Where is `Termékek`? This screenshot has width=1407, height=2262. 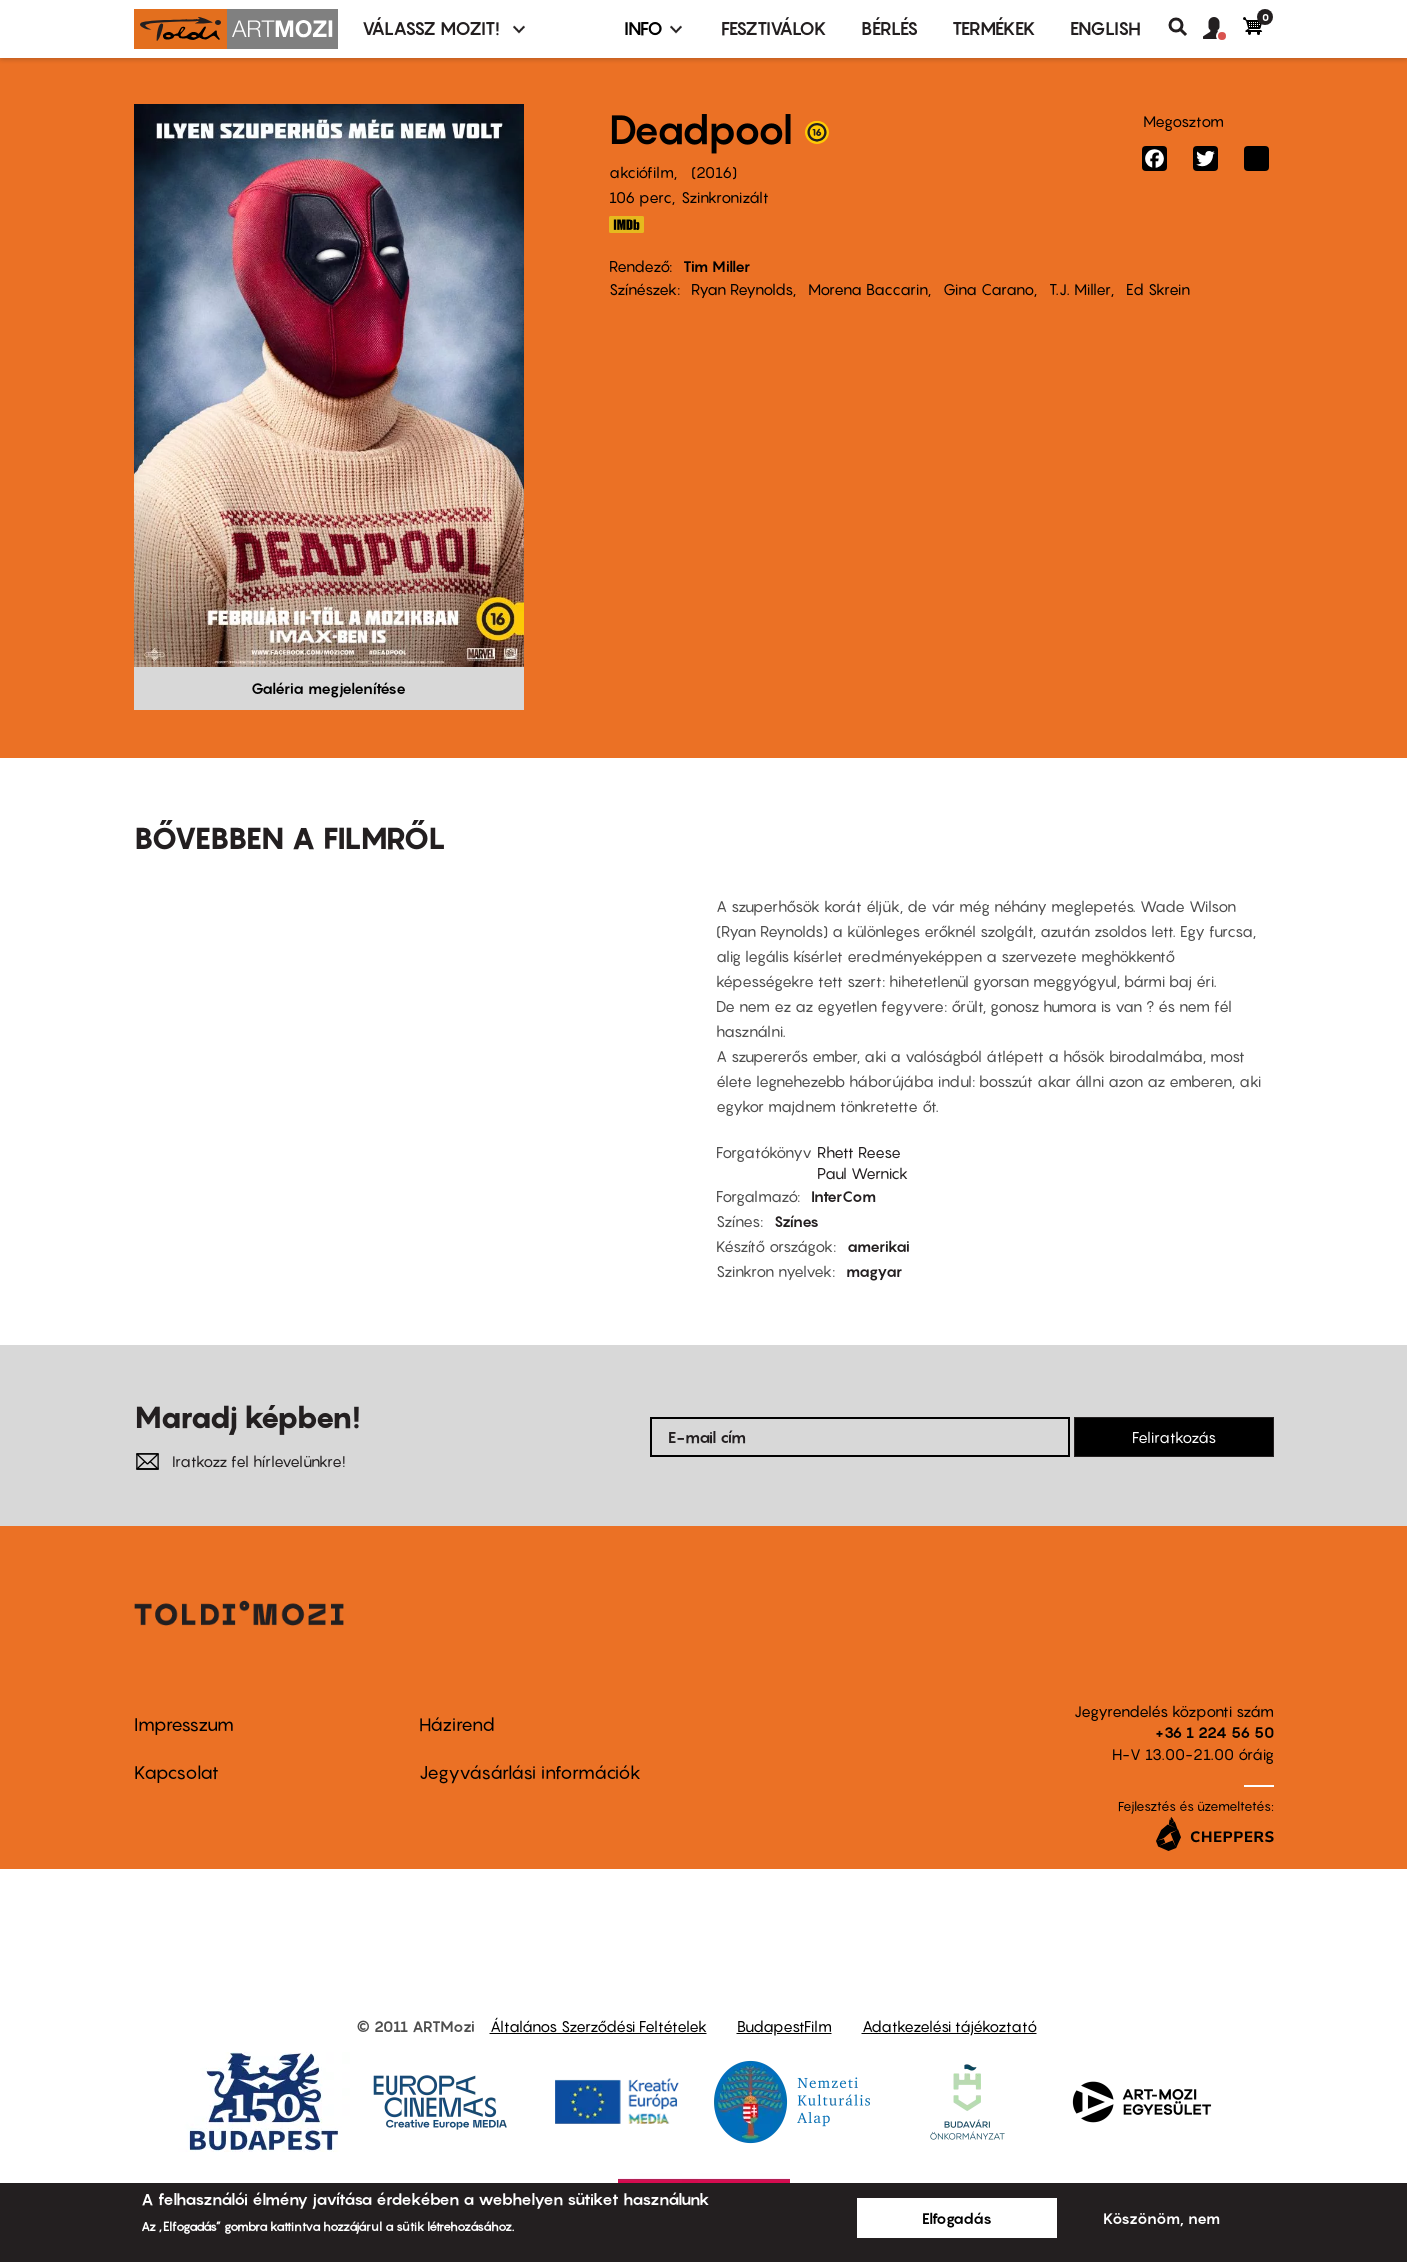 Termékek is located at coordinates (994, 28).